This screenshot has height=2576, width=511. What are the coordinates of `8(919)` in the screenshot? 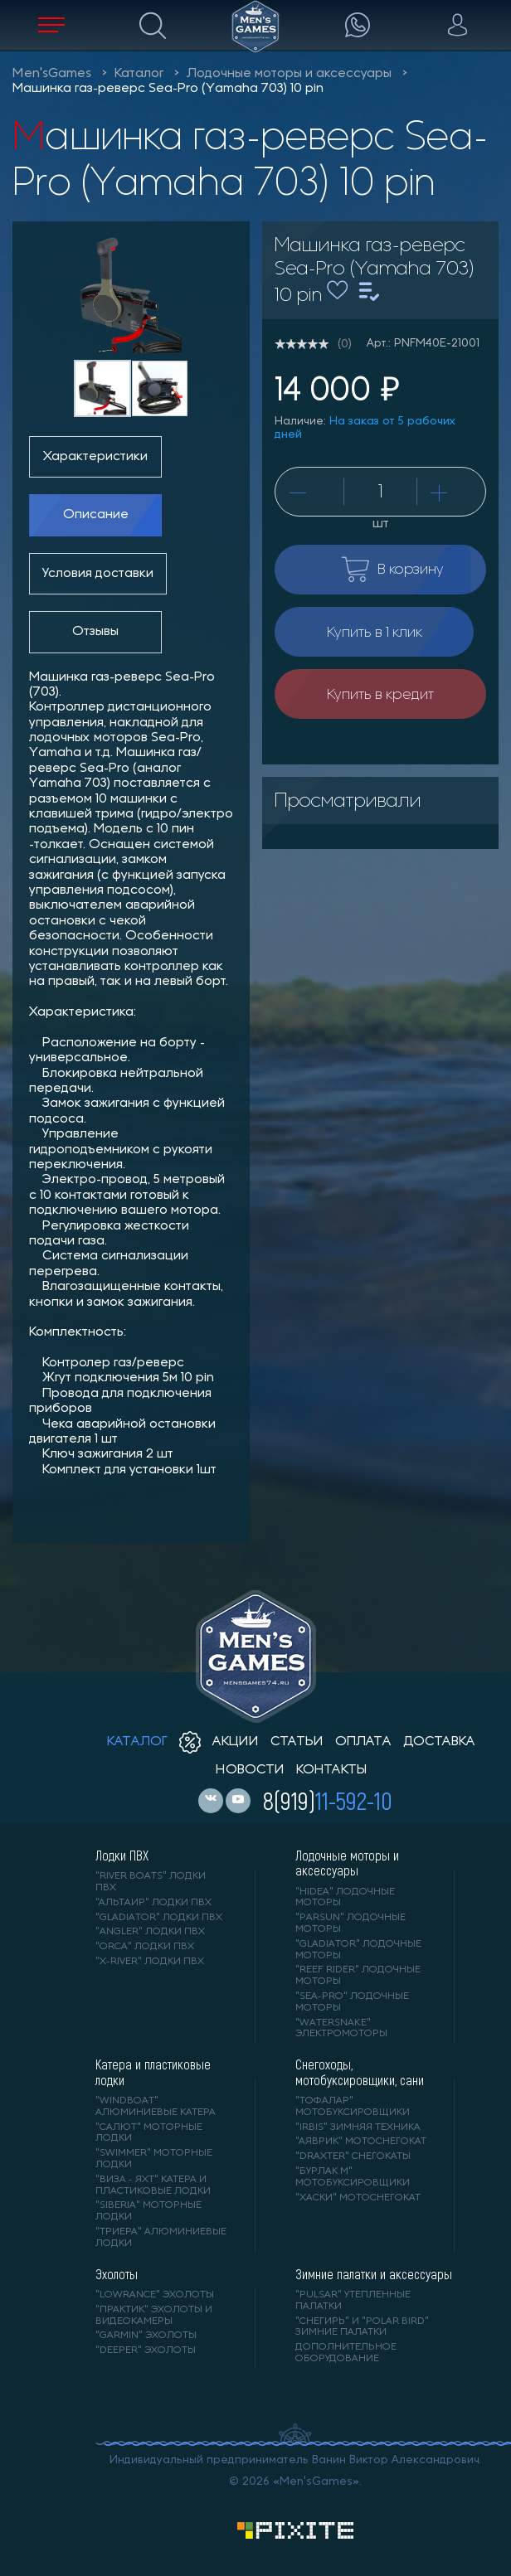 It's located at (327, 1800).